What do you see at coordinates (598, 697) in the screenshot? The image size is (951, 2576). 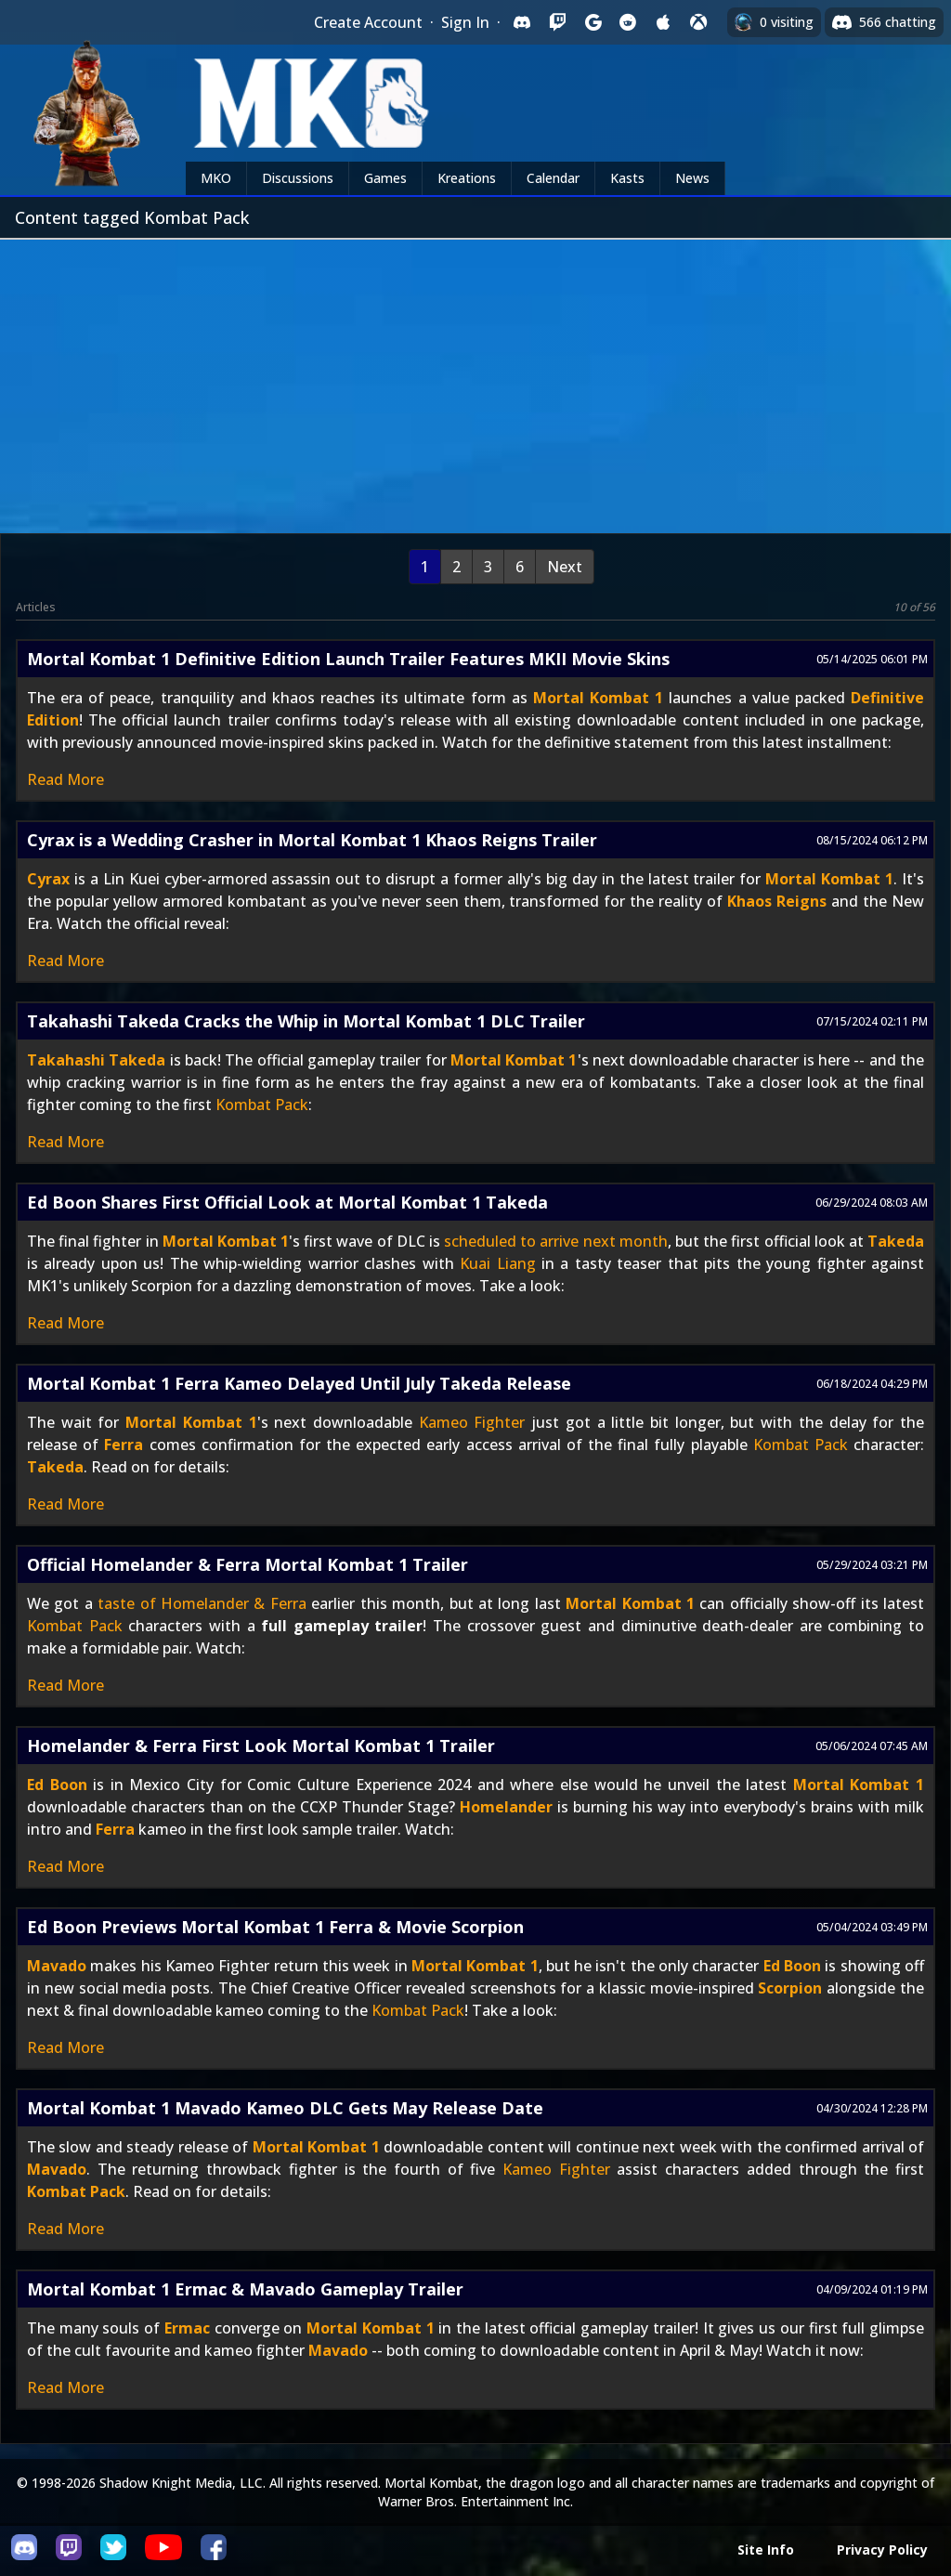 I see `Mortal Kombat 1` at bounding box center [598, 697].